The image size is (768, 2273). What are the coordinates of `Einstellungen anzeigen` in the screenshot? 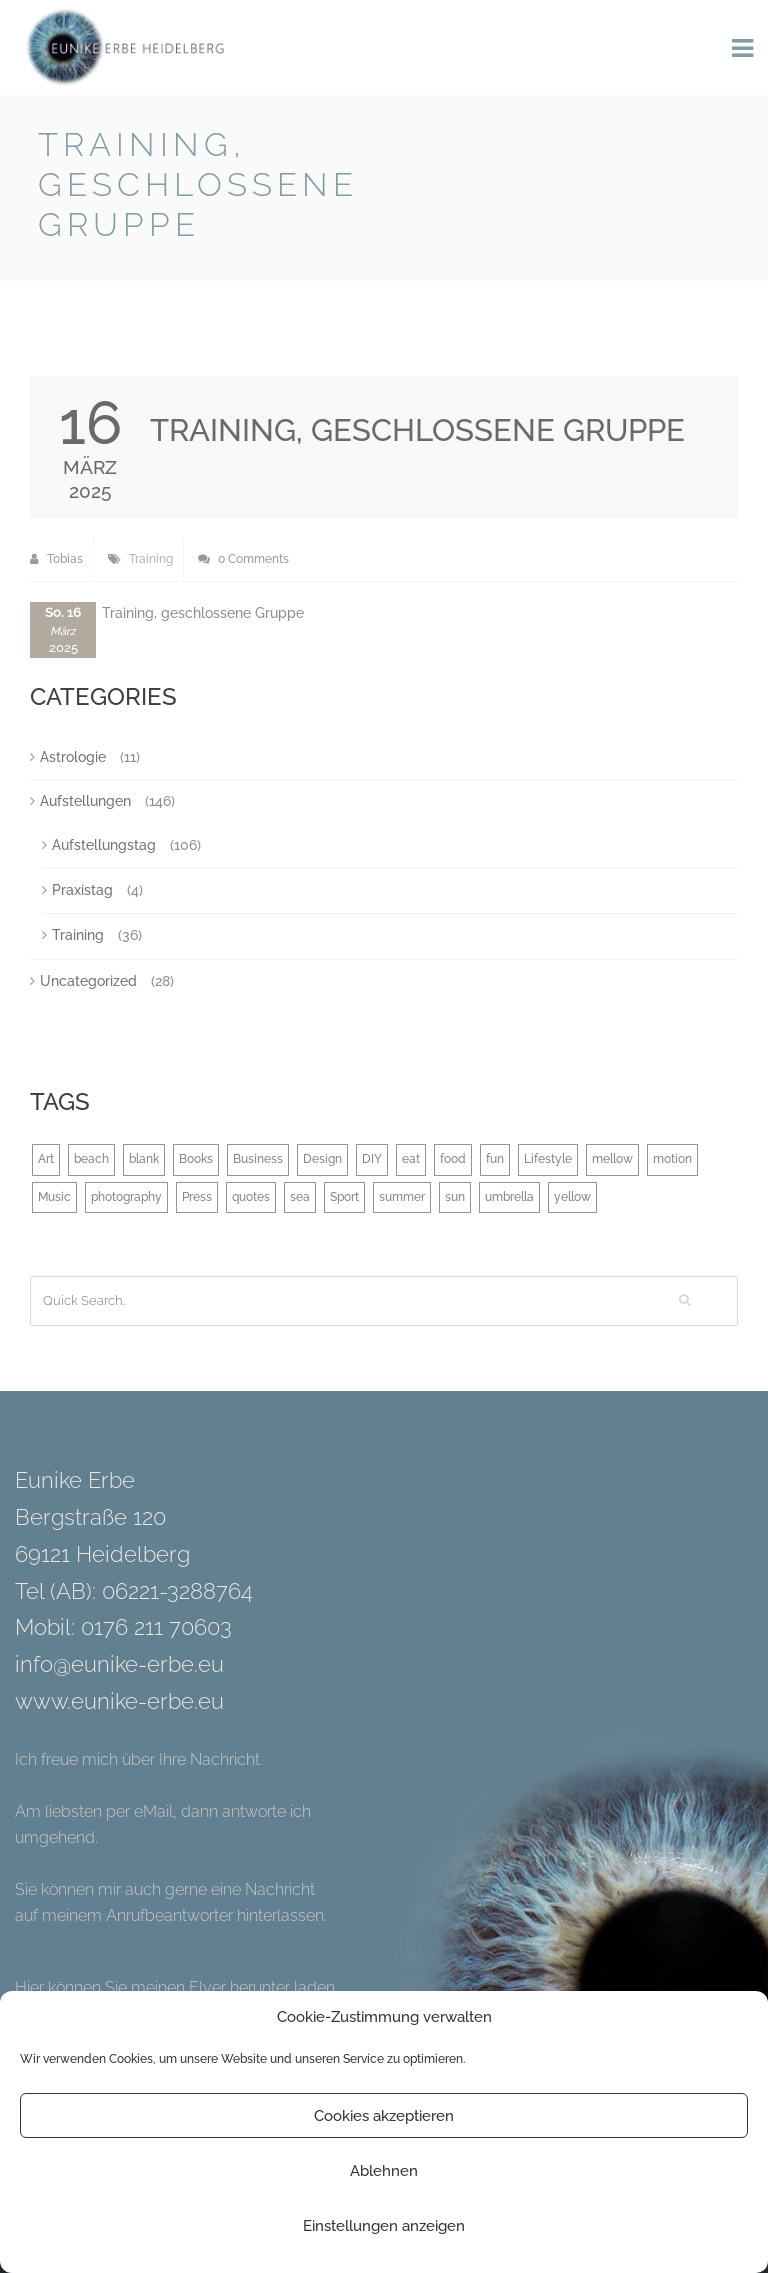 It's located at (384, 2226).